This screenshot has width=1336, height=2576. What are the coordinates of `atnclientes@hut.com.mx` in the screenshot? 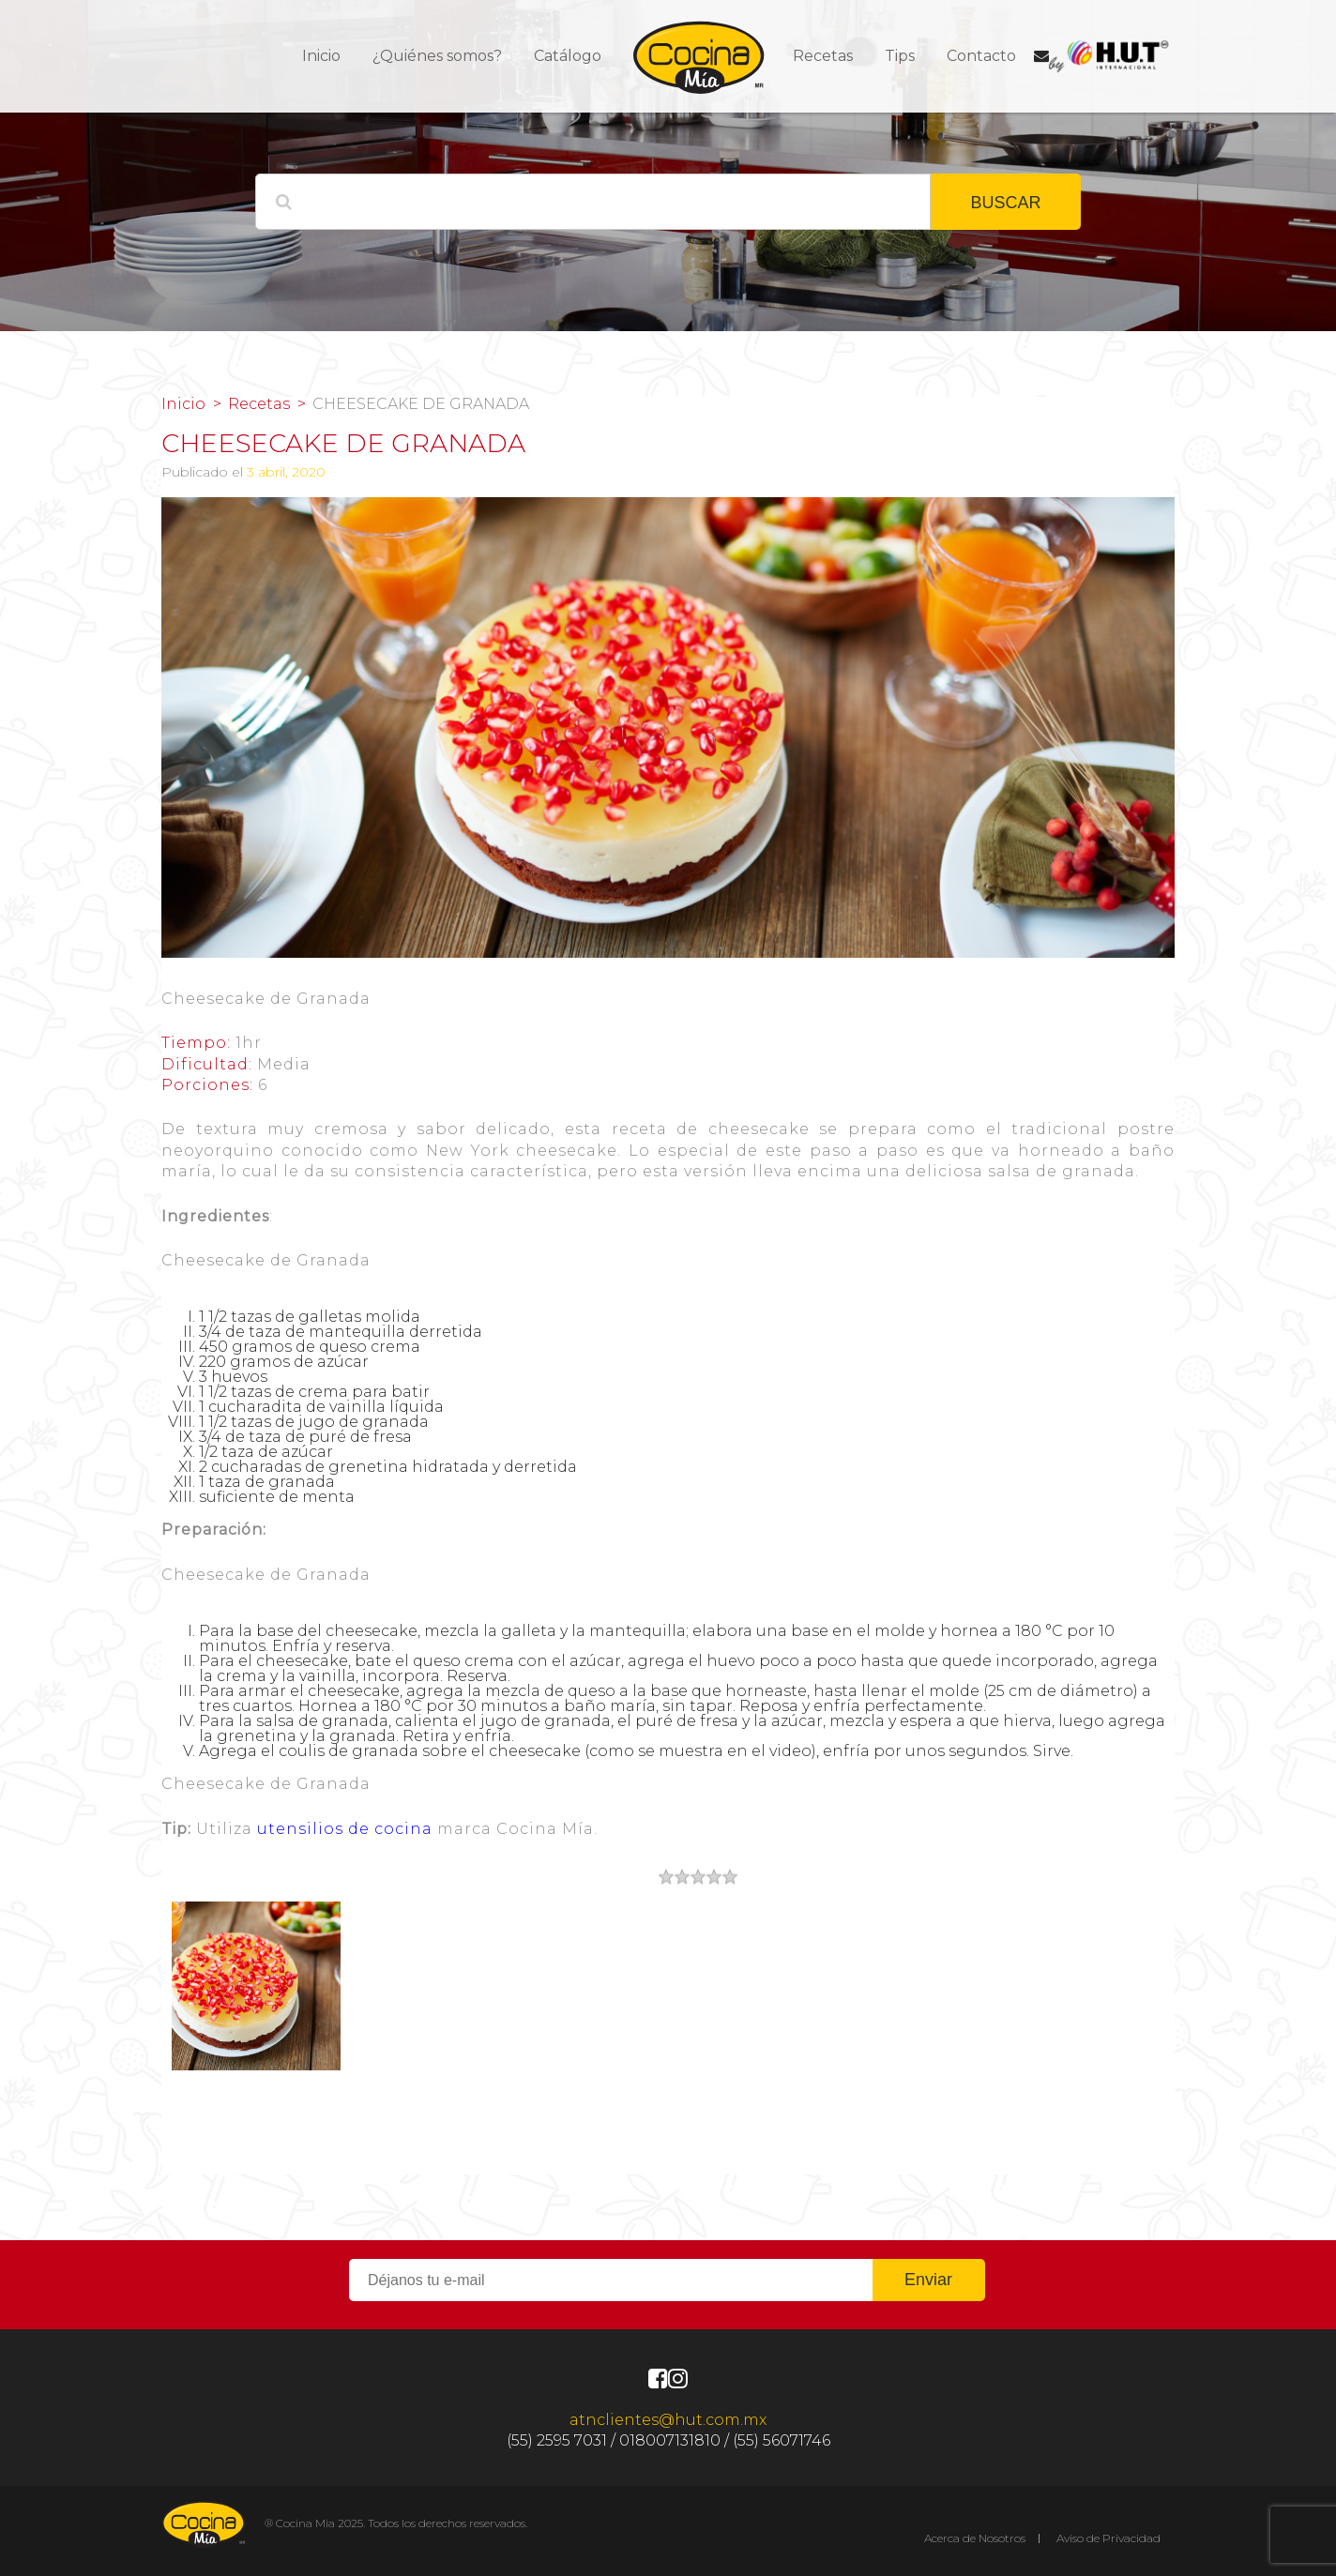 It's located at (668, 2420).